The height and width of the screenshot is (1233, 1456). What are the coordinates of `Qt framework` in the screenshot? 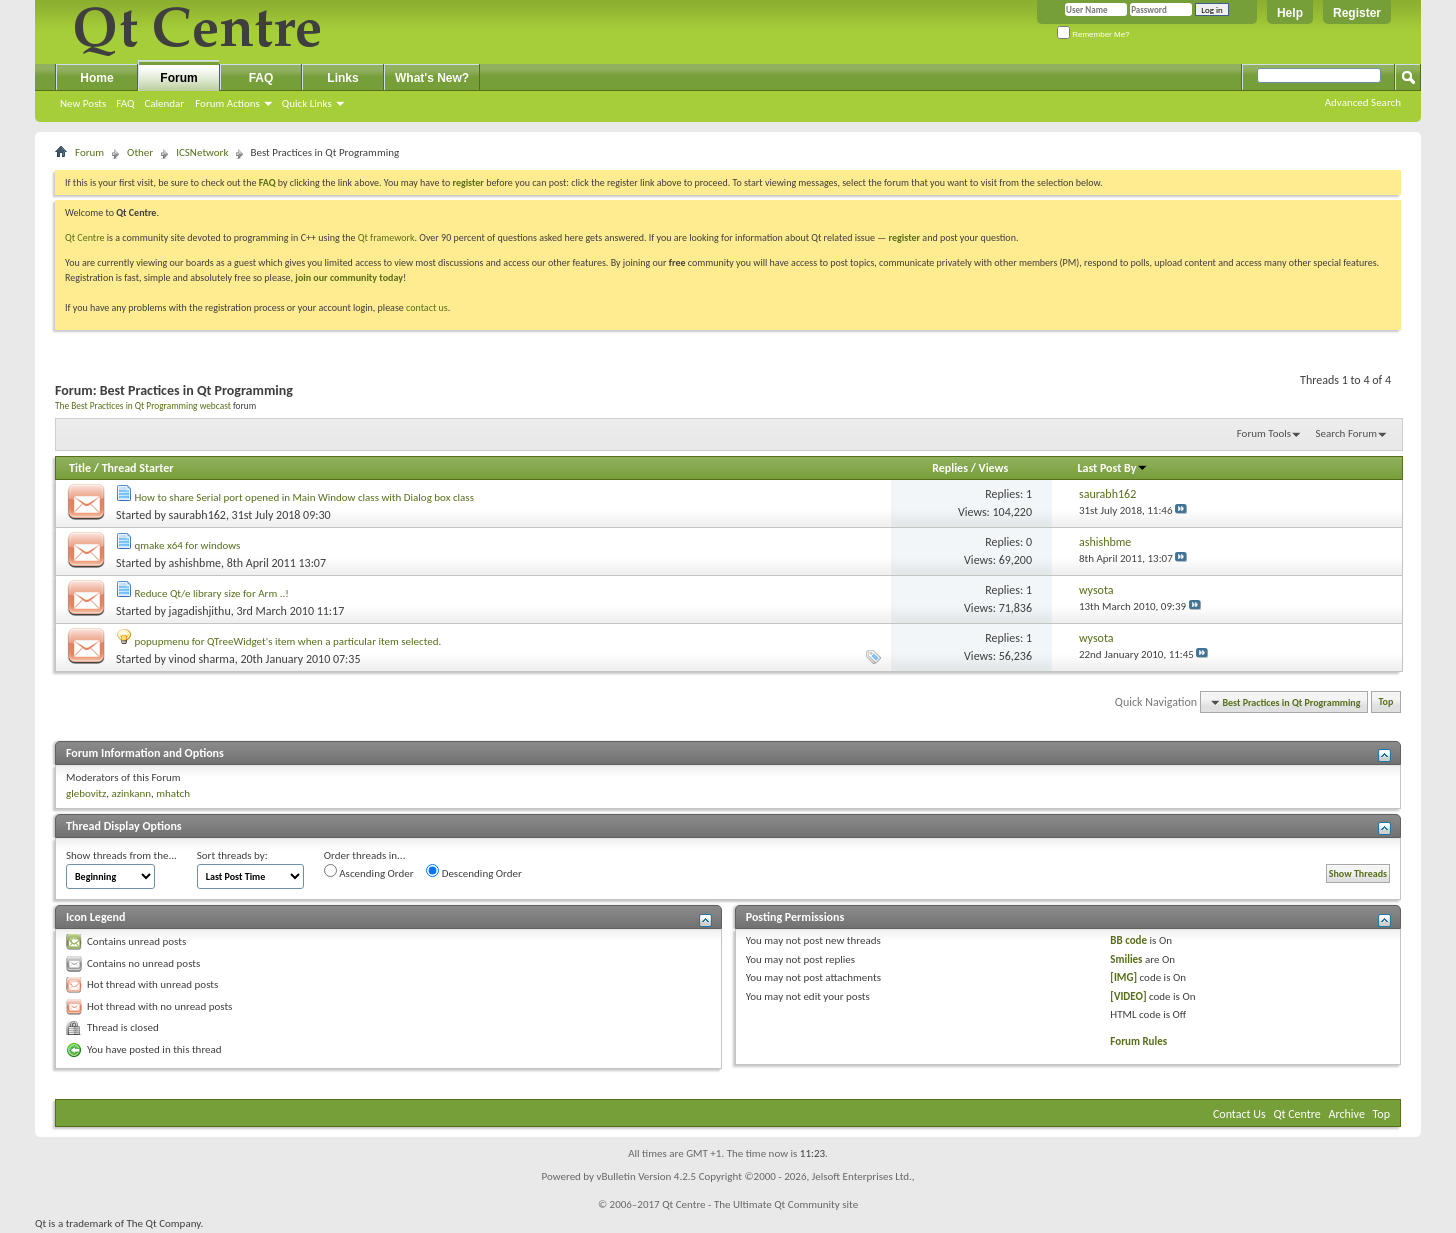 It's located at (386, 237).